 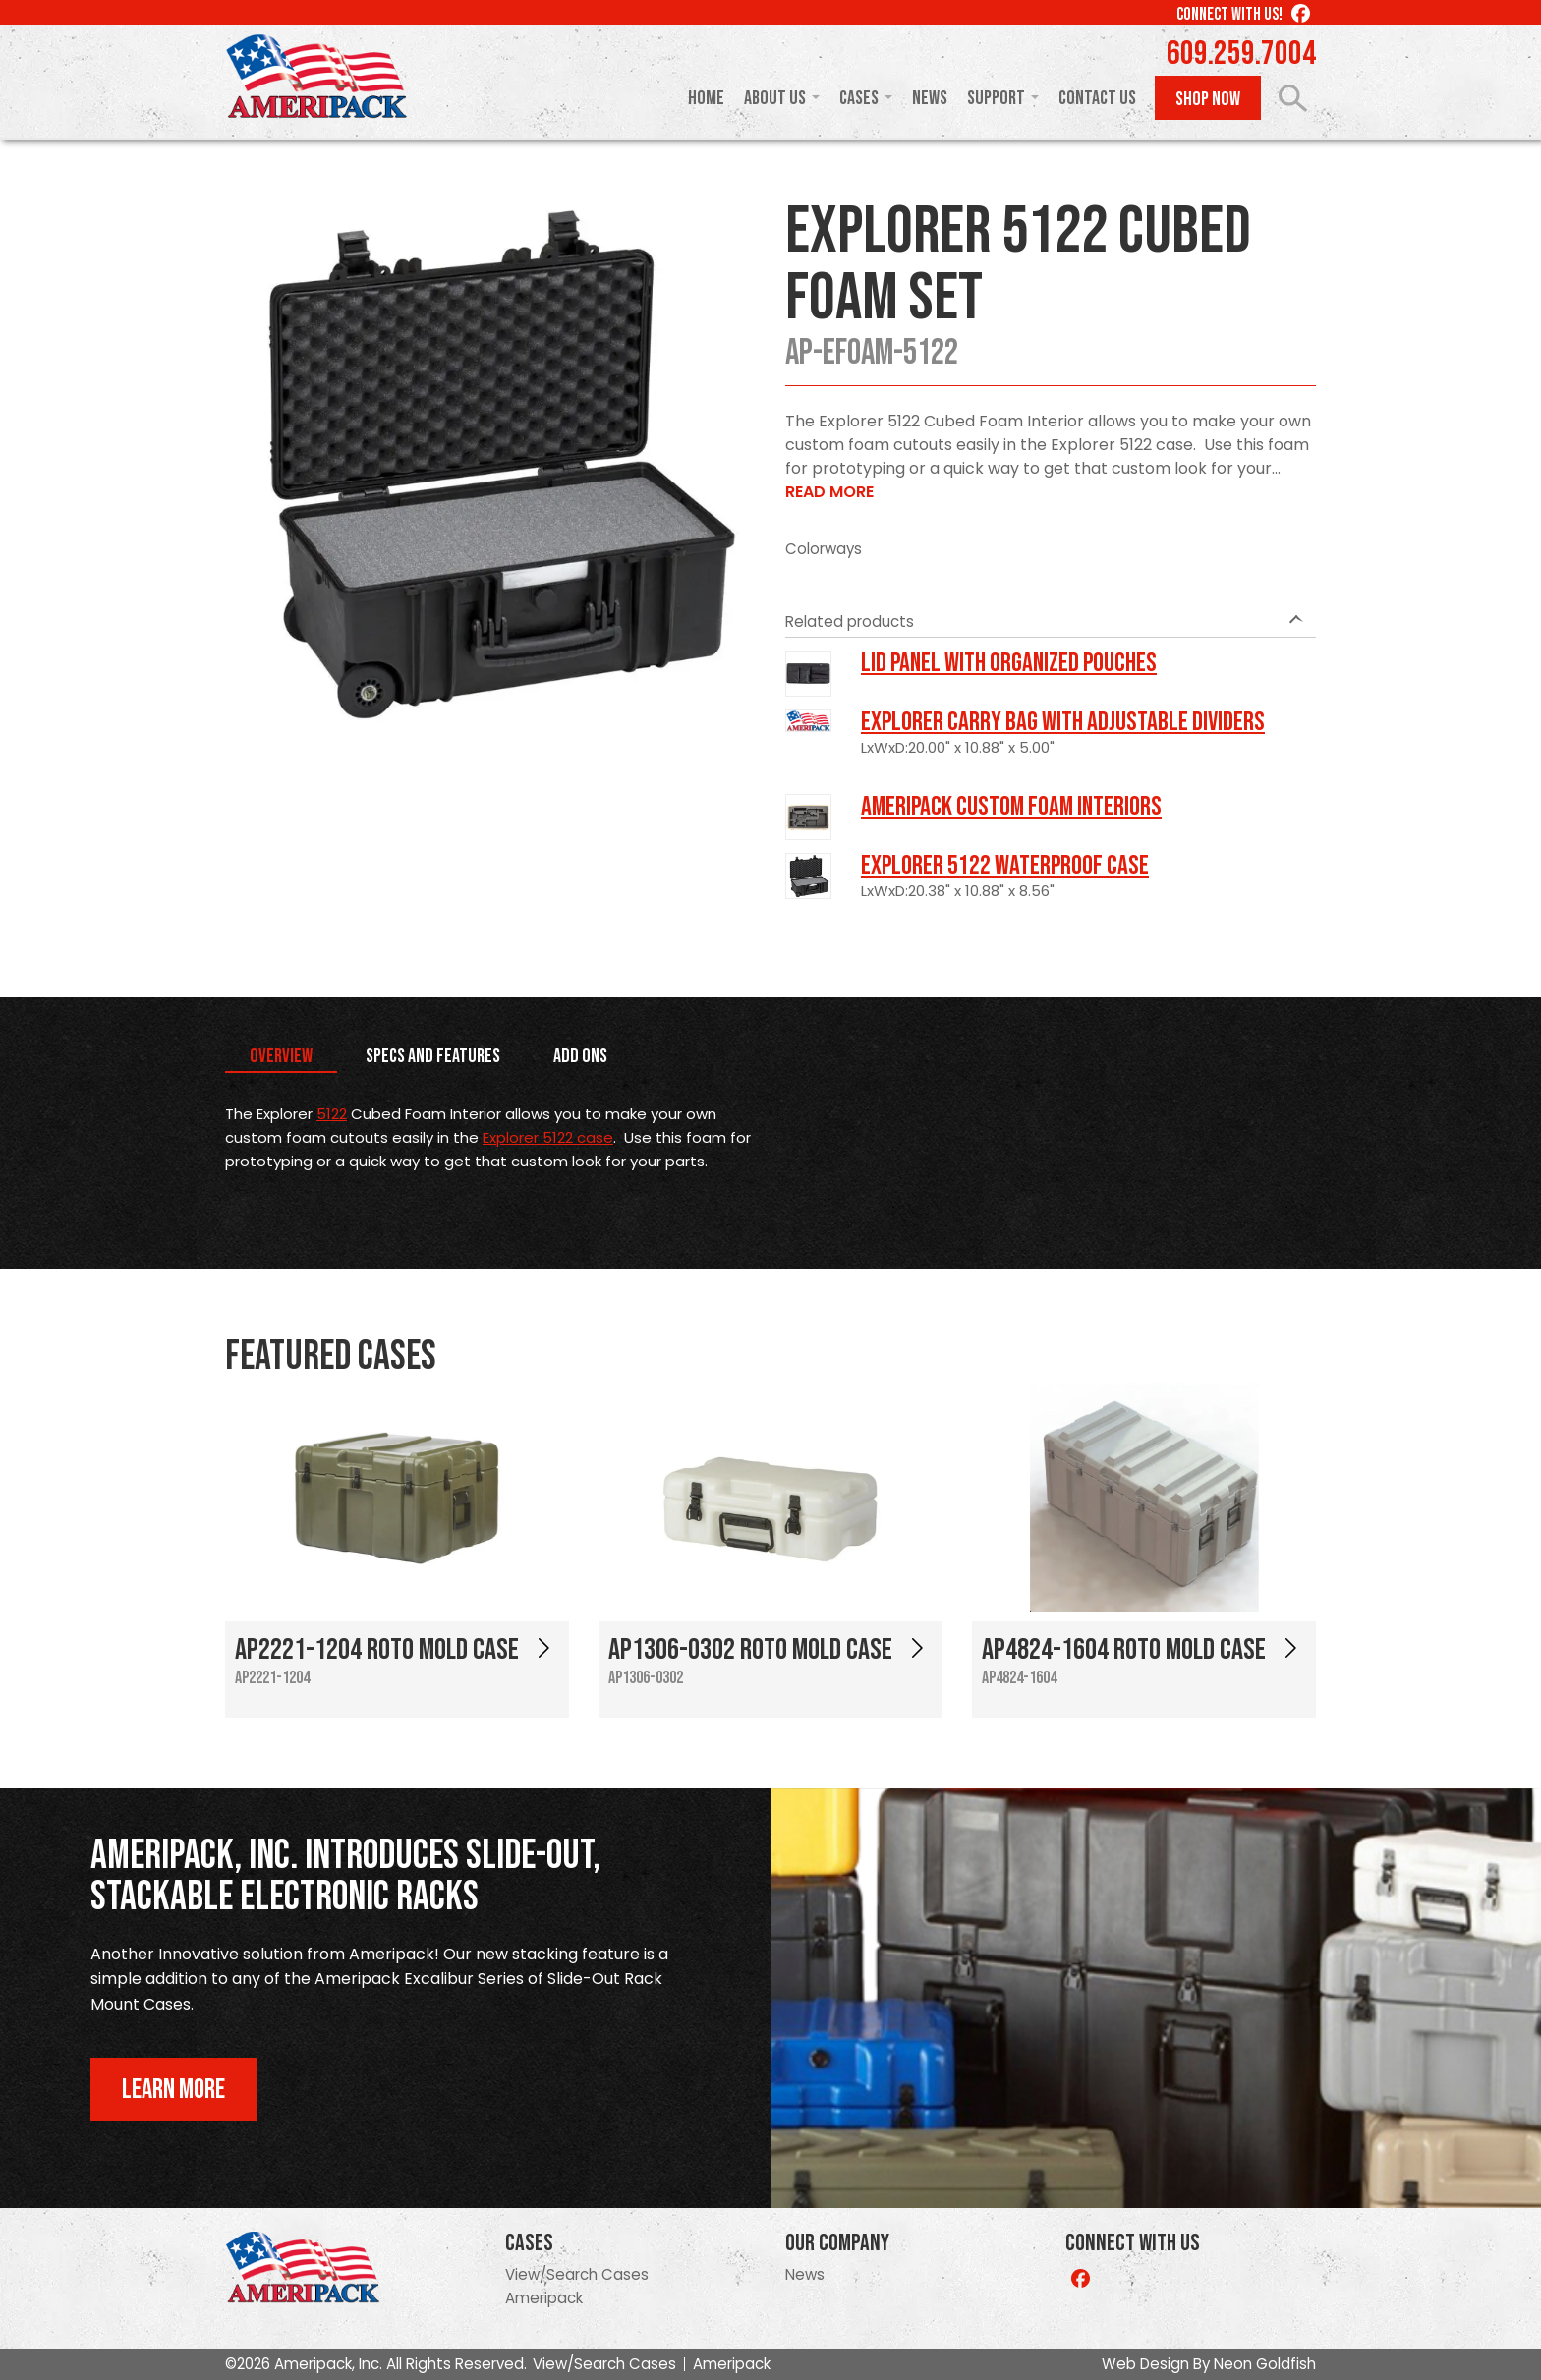 I want to click on News, so click(x=929, y=98).